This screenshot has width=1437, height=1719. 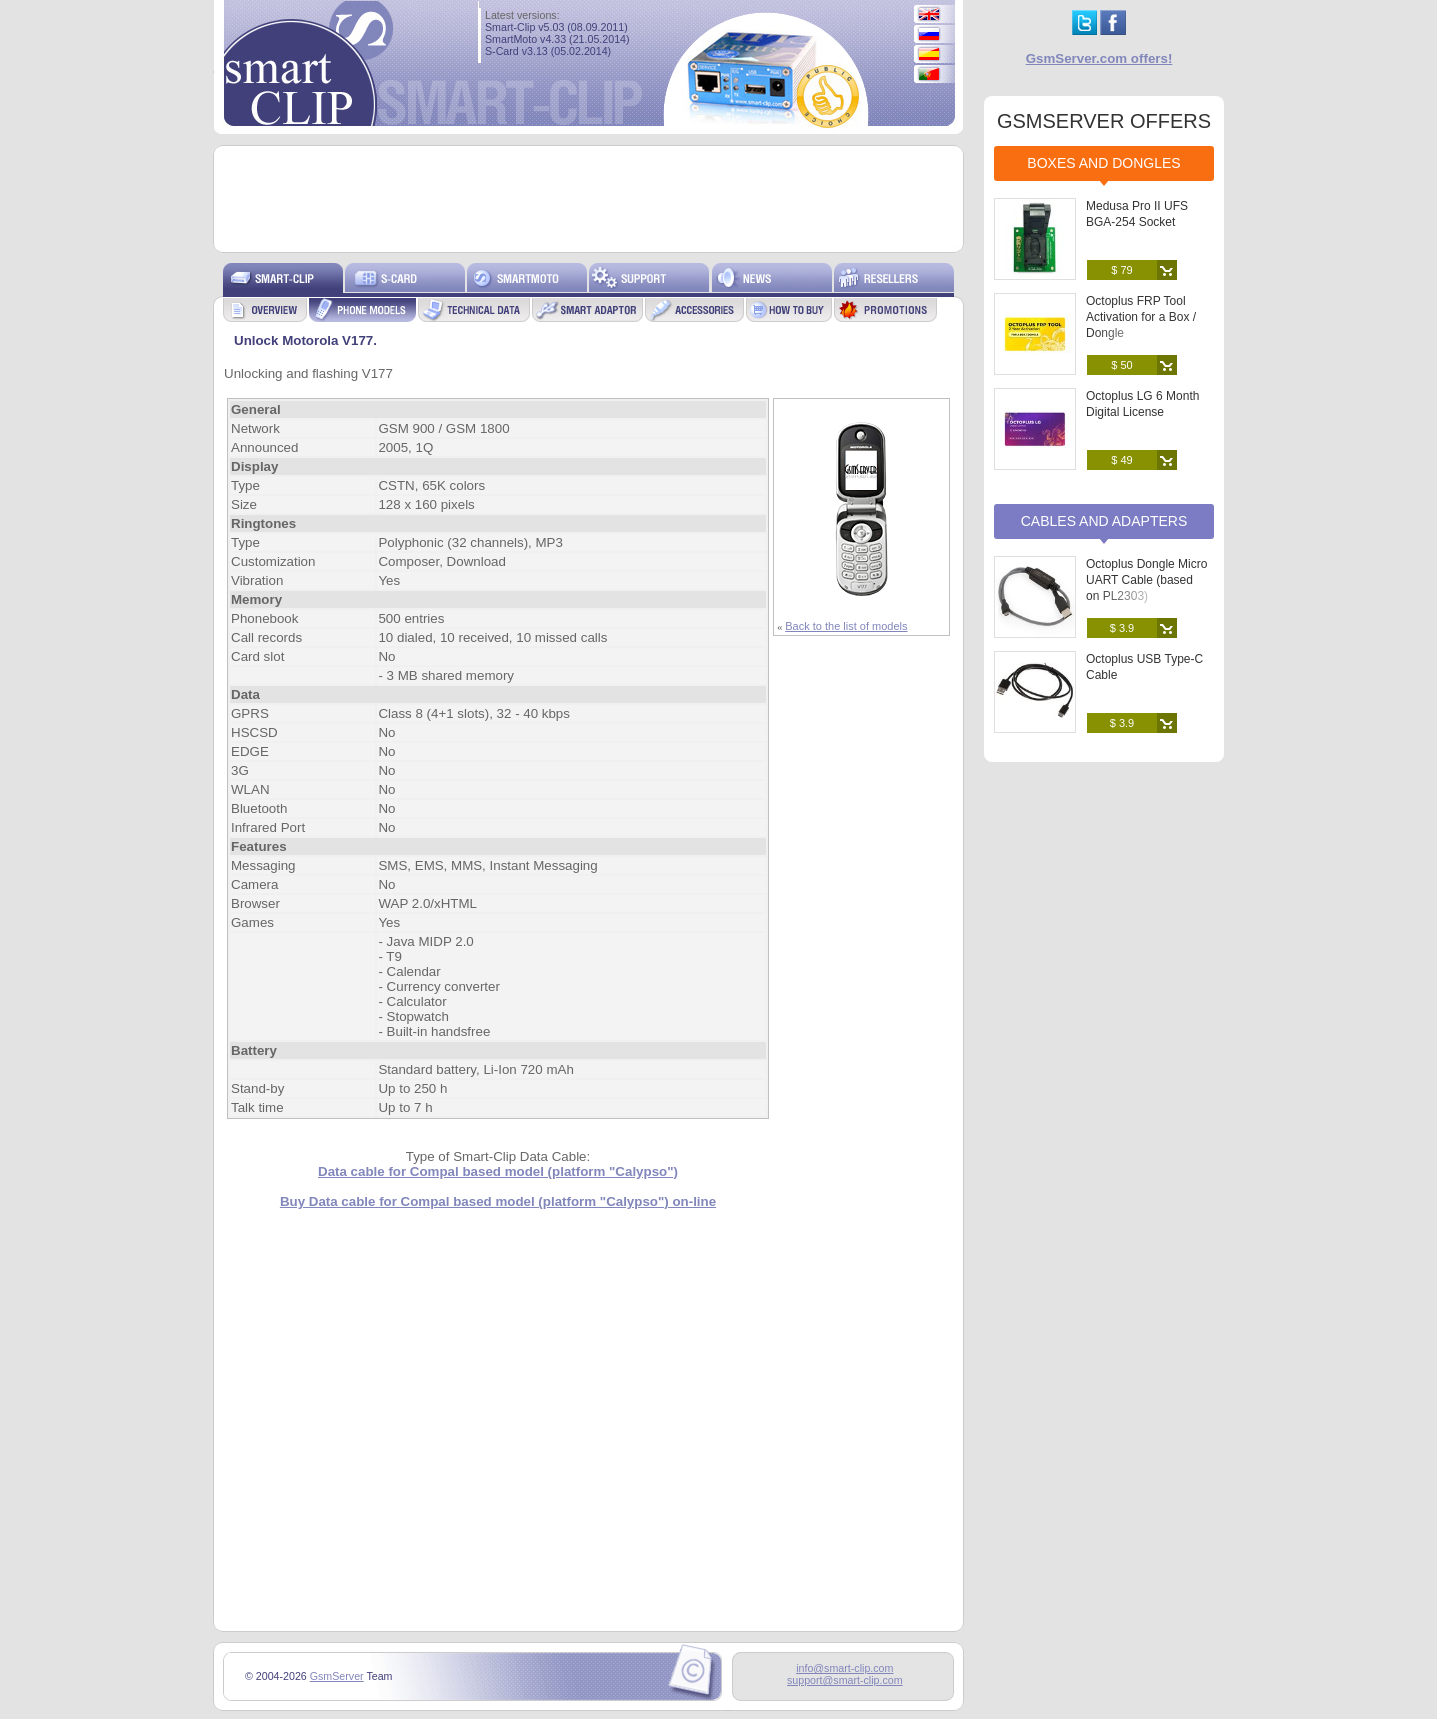 What do you see at coordinates (1121, 365) in the screenshot?
I see `$ 50` at bounding box center [1121, 365].